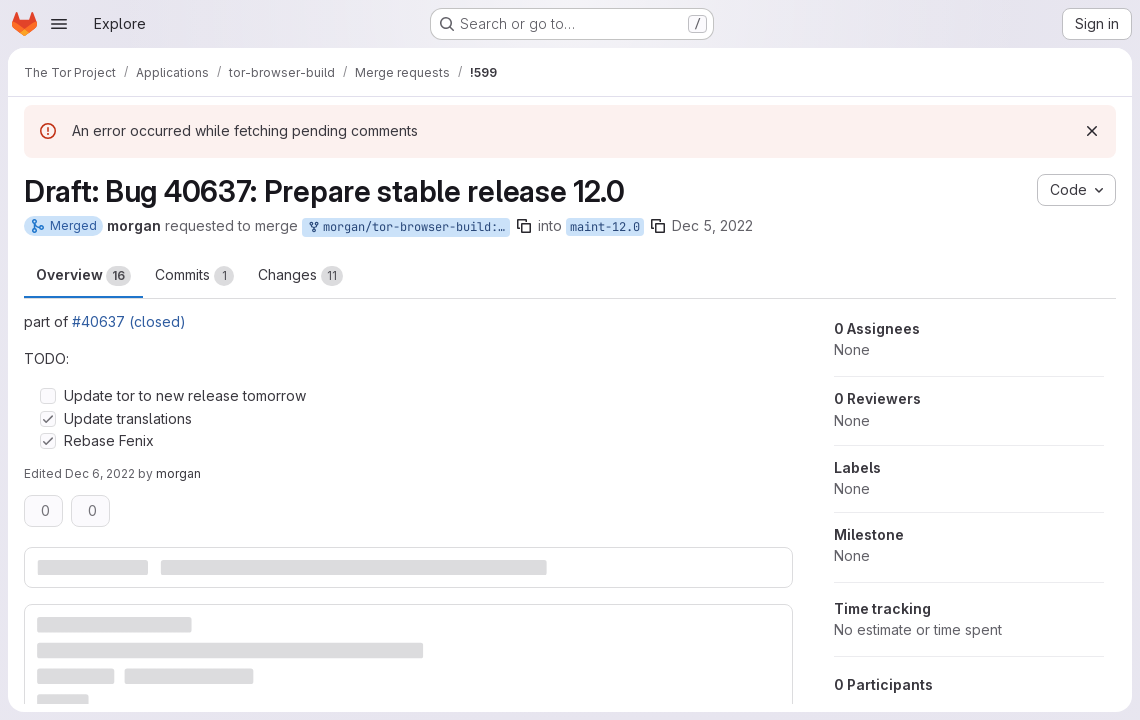  What do you see at coordinates (1092, 131) in the screenshot?
I see `[Dismiss]` at bounding box center [1092, 131].